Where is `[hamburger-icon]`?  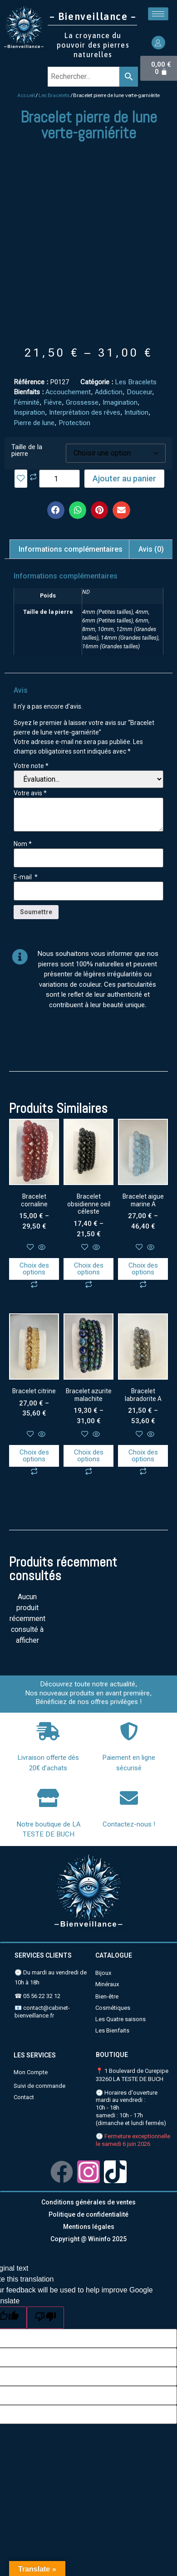
[hamburger-icon] is located at coordinates (158, 13).